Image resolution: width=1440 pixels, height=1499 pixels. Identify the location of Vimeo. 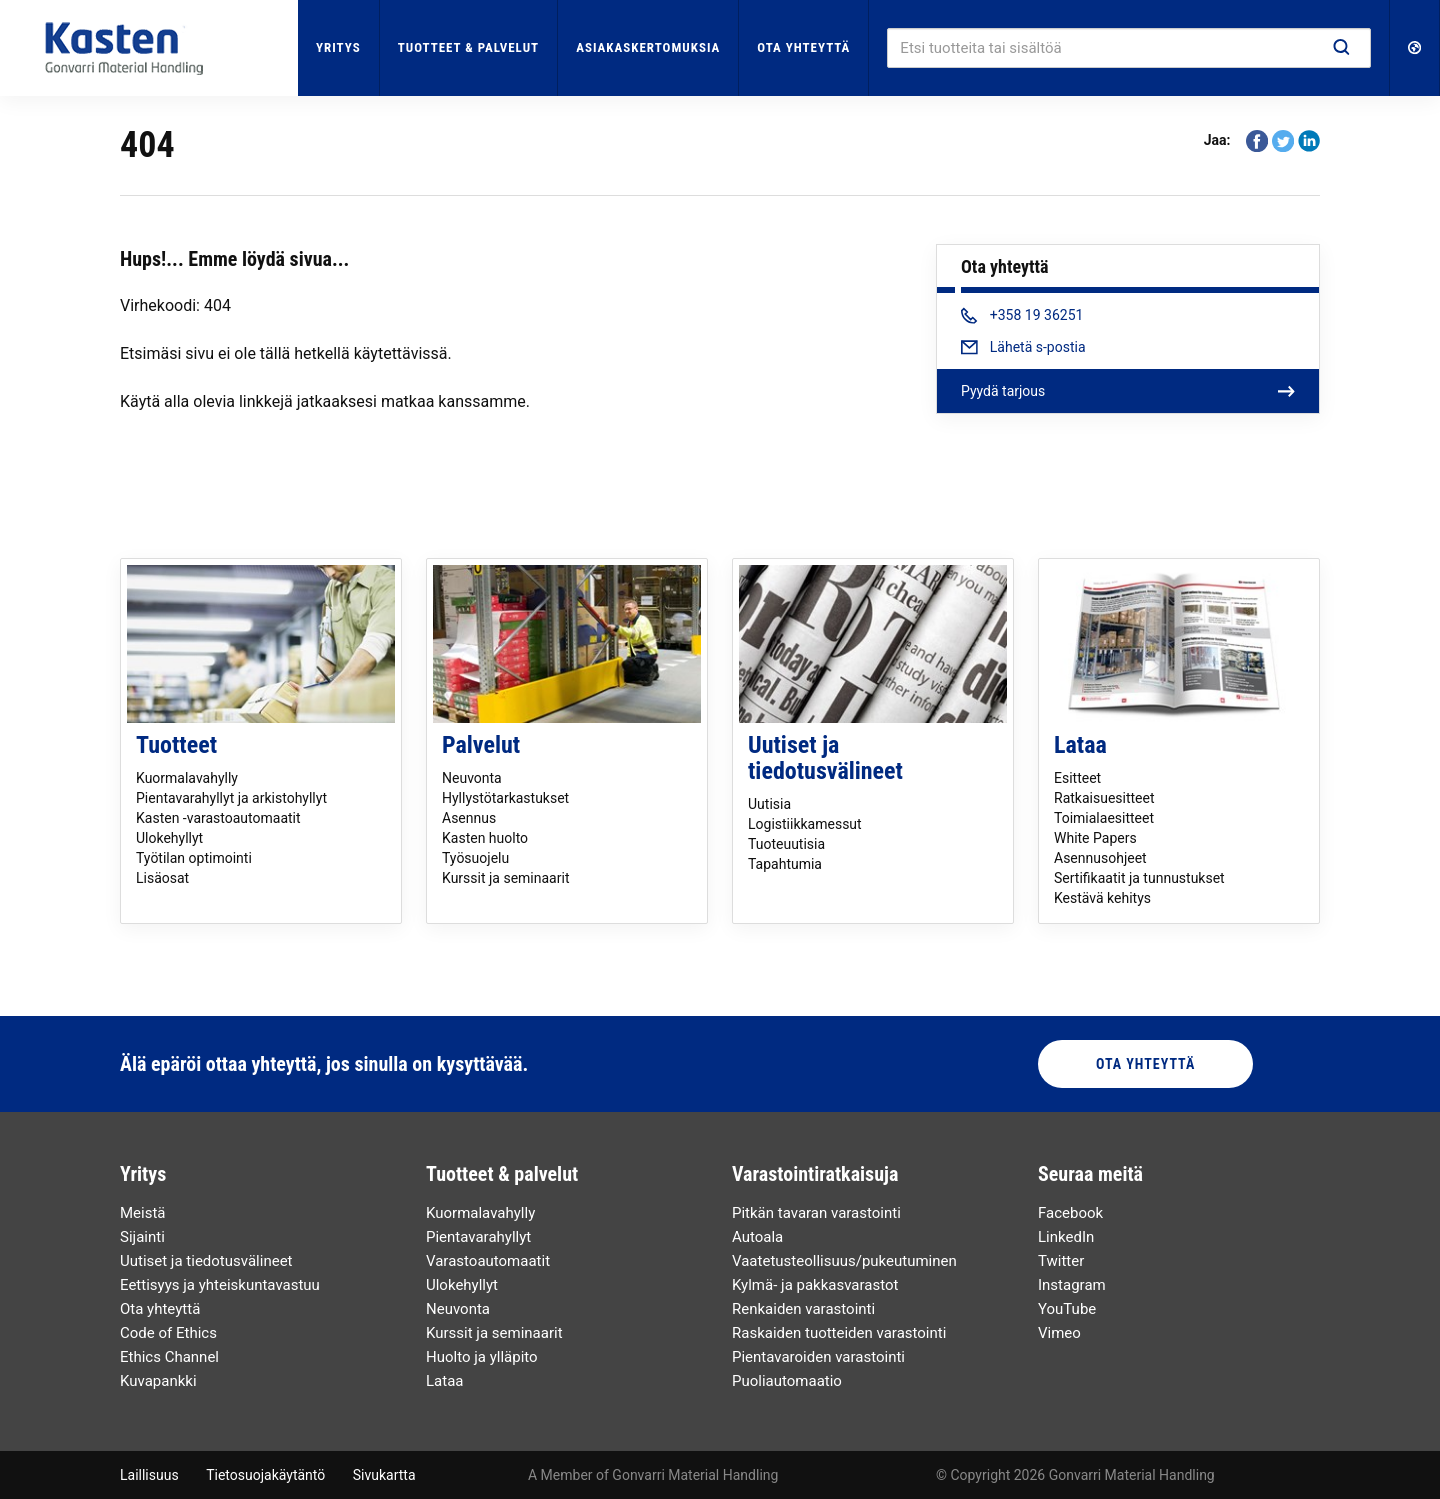
(1059, 1333).